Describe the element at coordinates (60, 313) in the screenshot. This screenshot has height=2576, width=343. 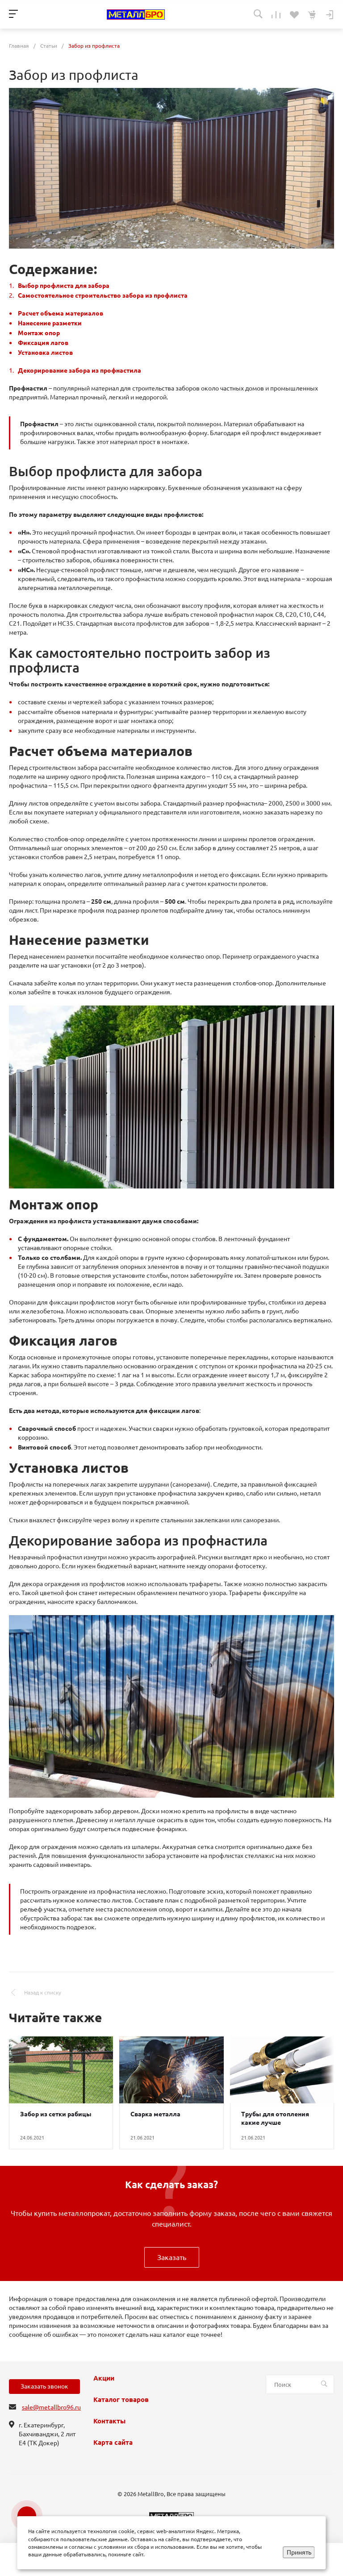
I see `Расчет объема материалов` at that location.